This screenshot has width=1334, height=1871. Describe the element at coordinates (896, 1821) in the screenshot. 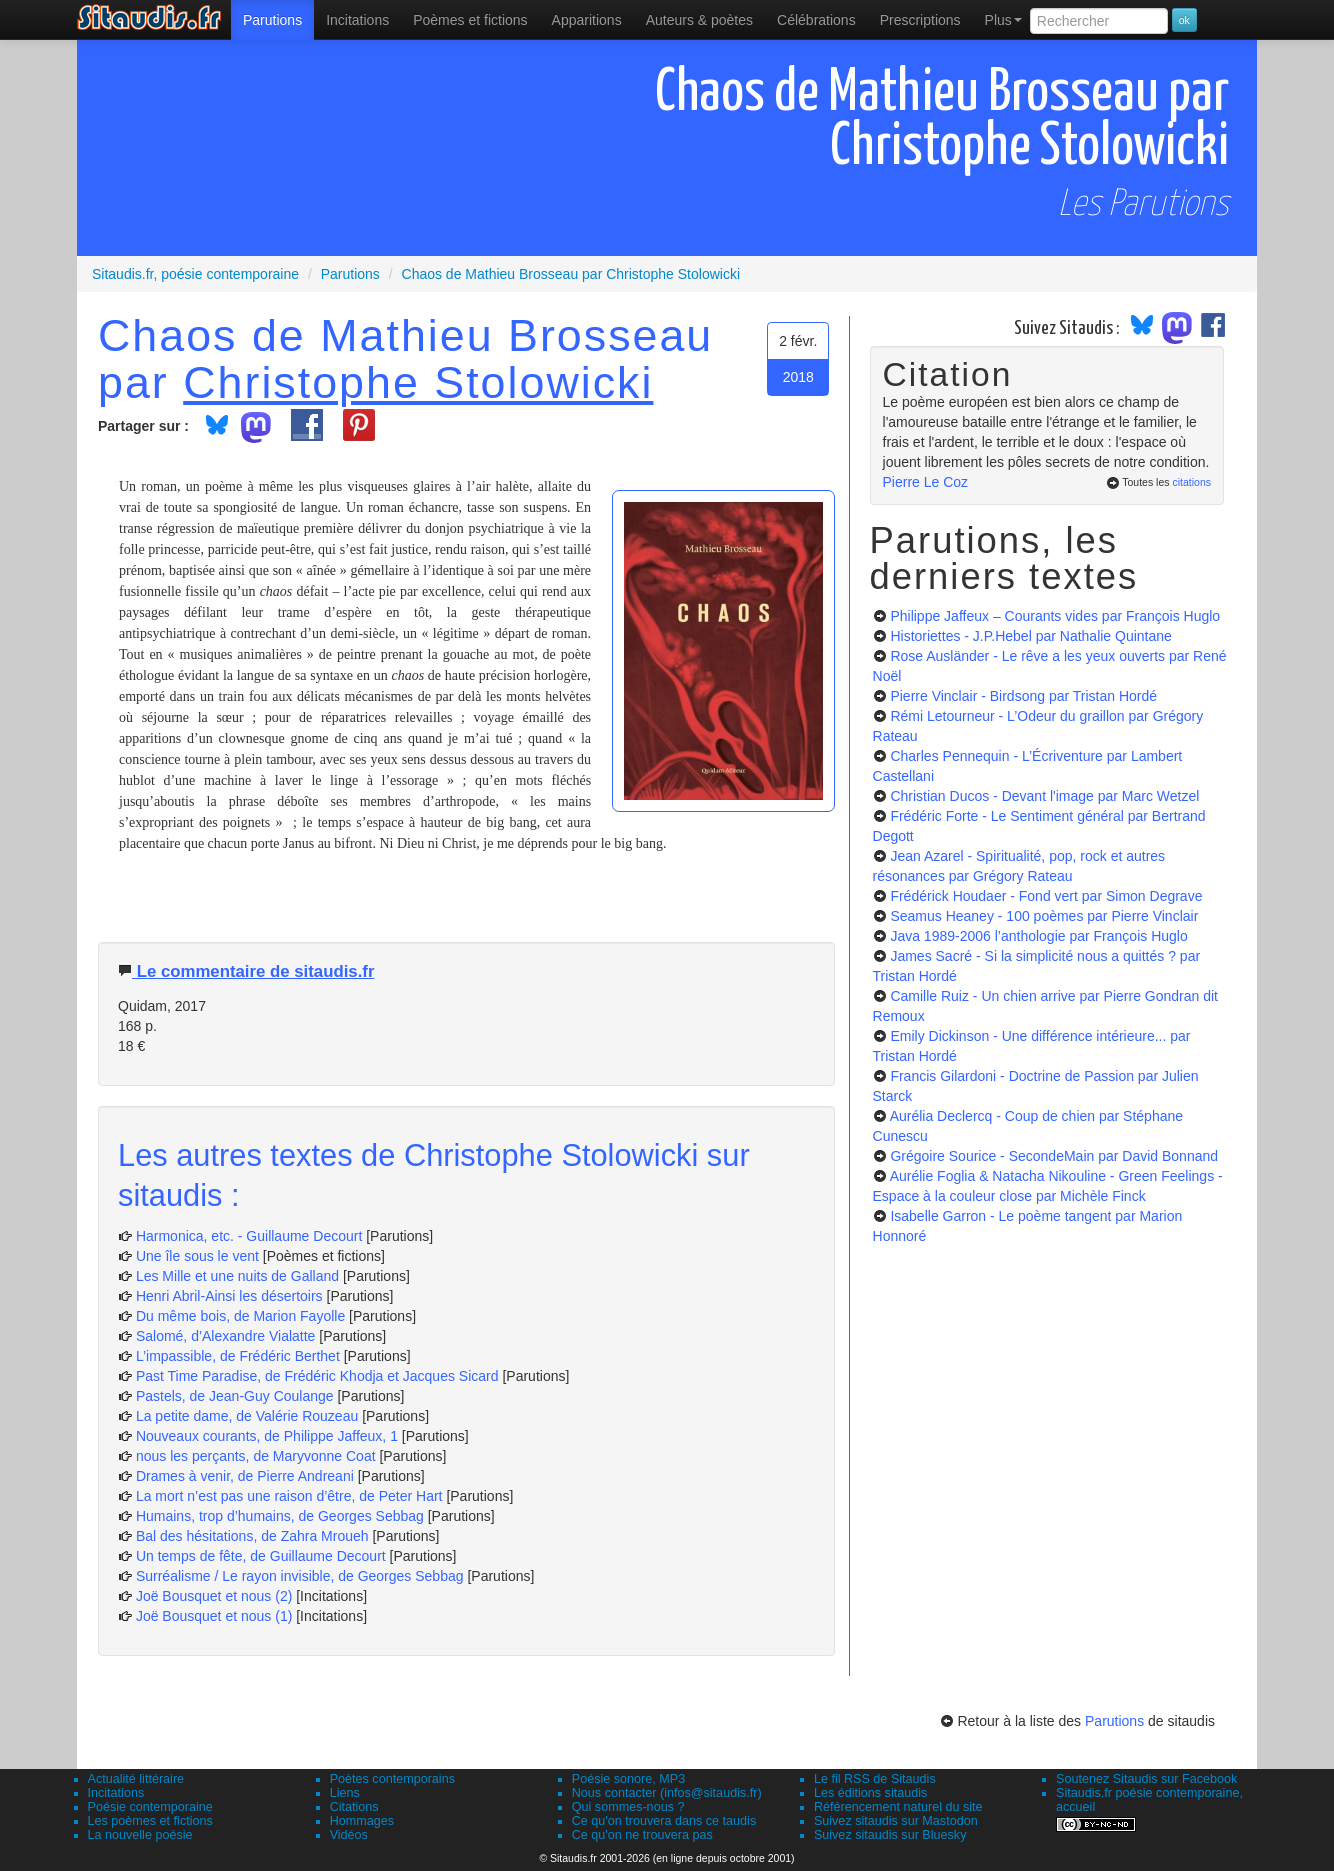

I see `Suivez sitaudis sur Mastodon` at that location.